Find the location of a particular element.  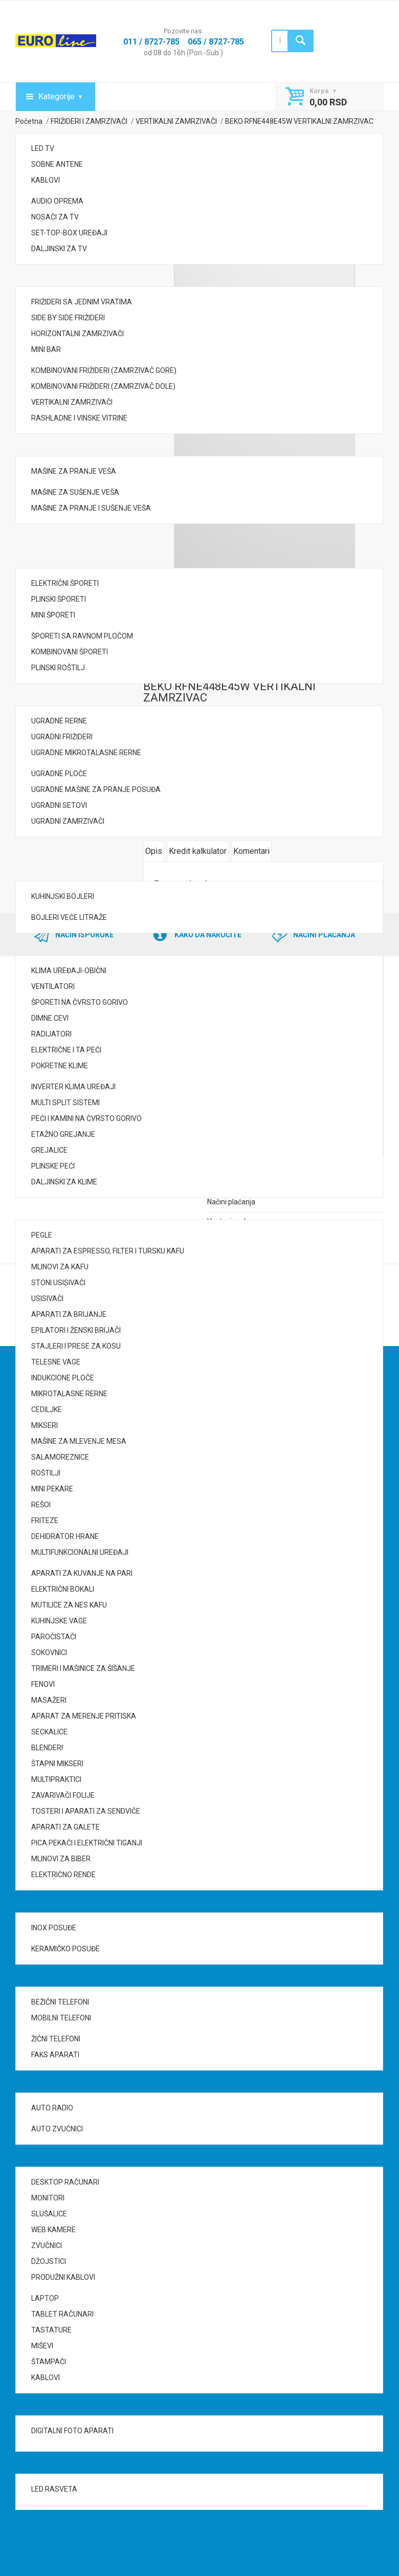

SET-TOP-BOX UREĐAJI is located at coordinates (69, 233).